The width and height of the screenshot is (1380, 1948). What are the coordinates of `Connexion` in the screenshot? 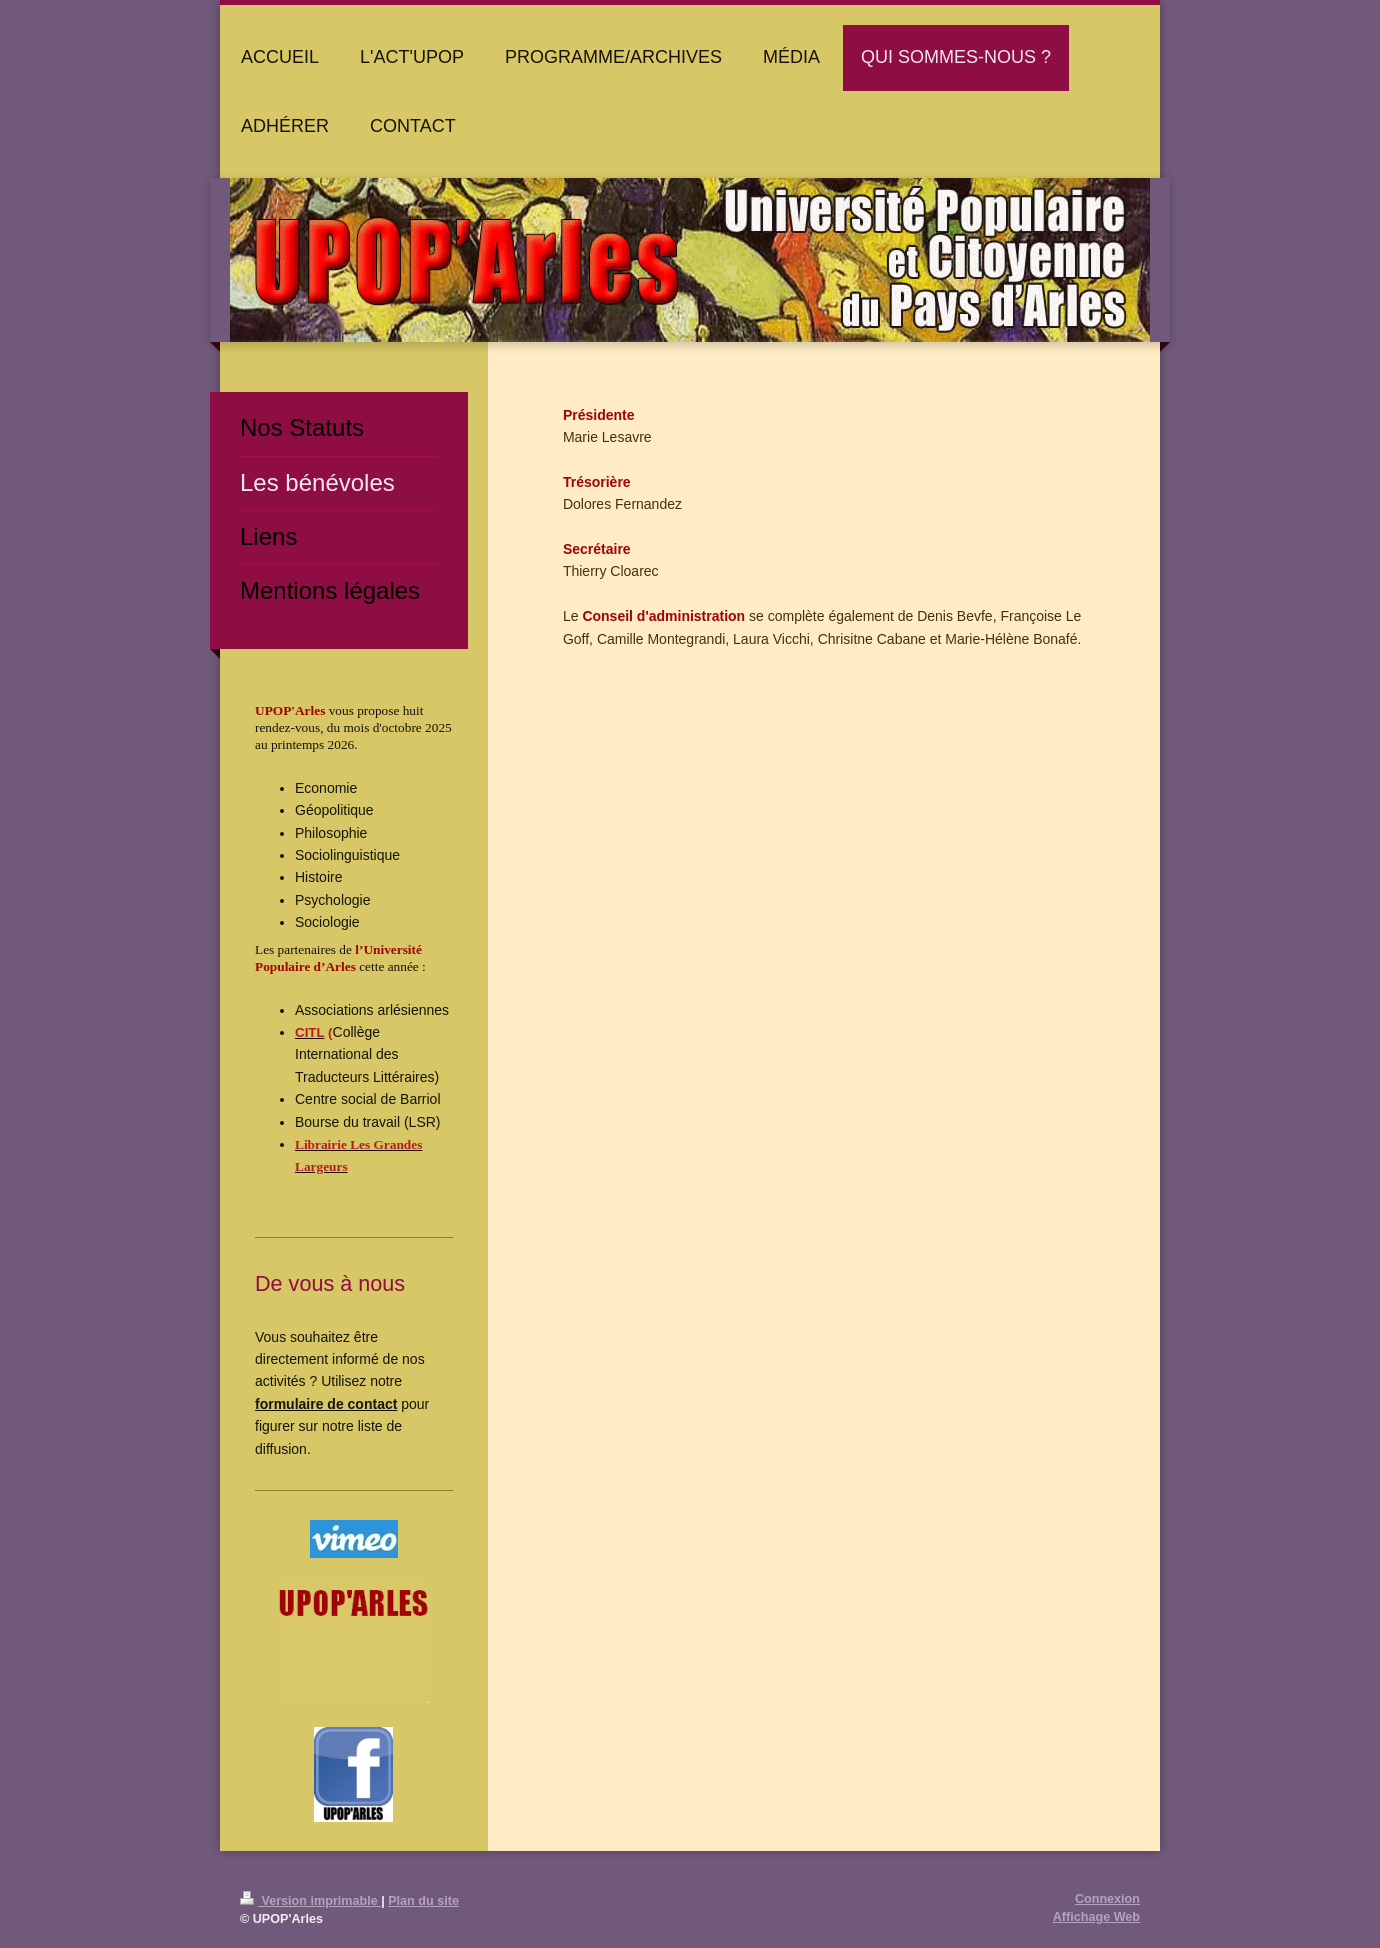 It's located at (1107, 1899).